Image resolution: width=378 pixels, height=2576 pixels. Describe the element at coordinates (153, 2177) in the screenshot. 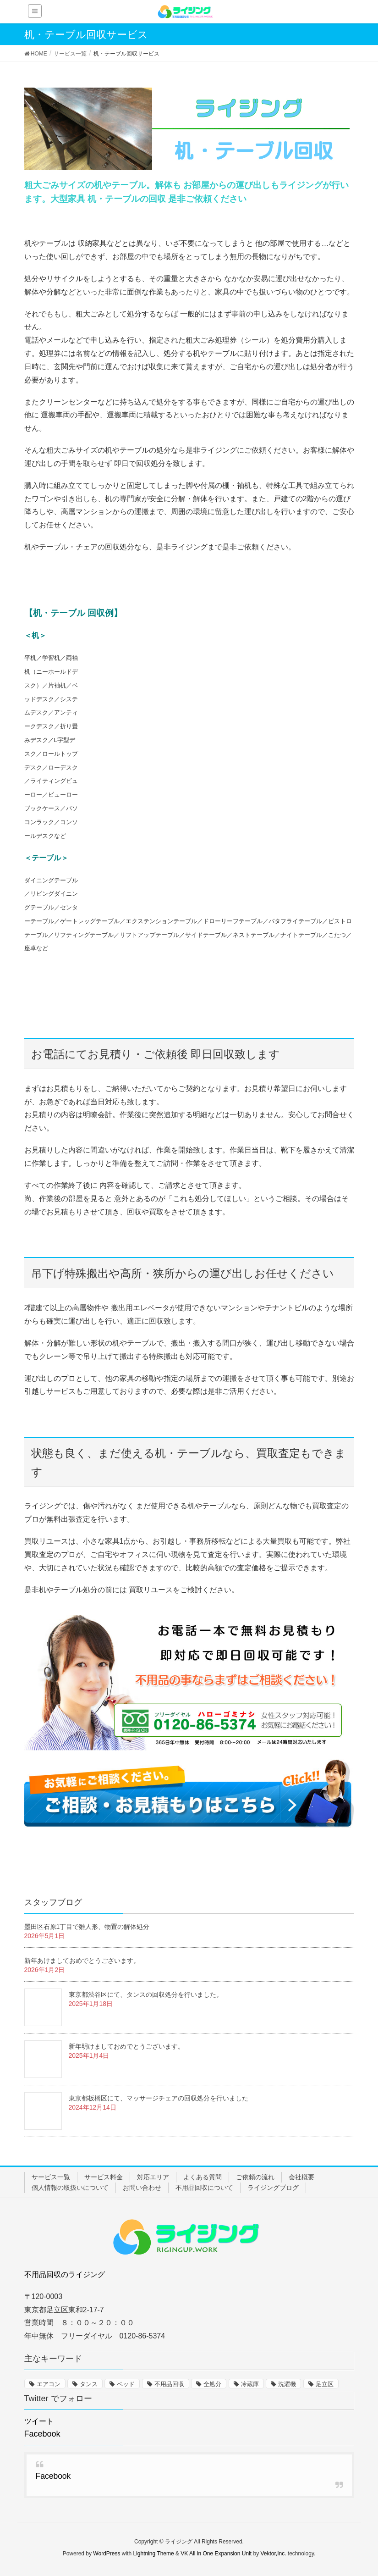

I see `対応エリア` at that location.